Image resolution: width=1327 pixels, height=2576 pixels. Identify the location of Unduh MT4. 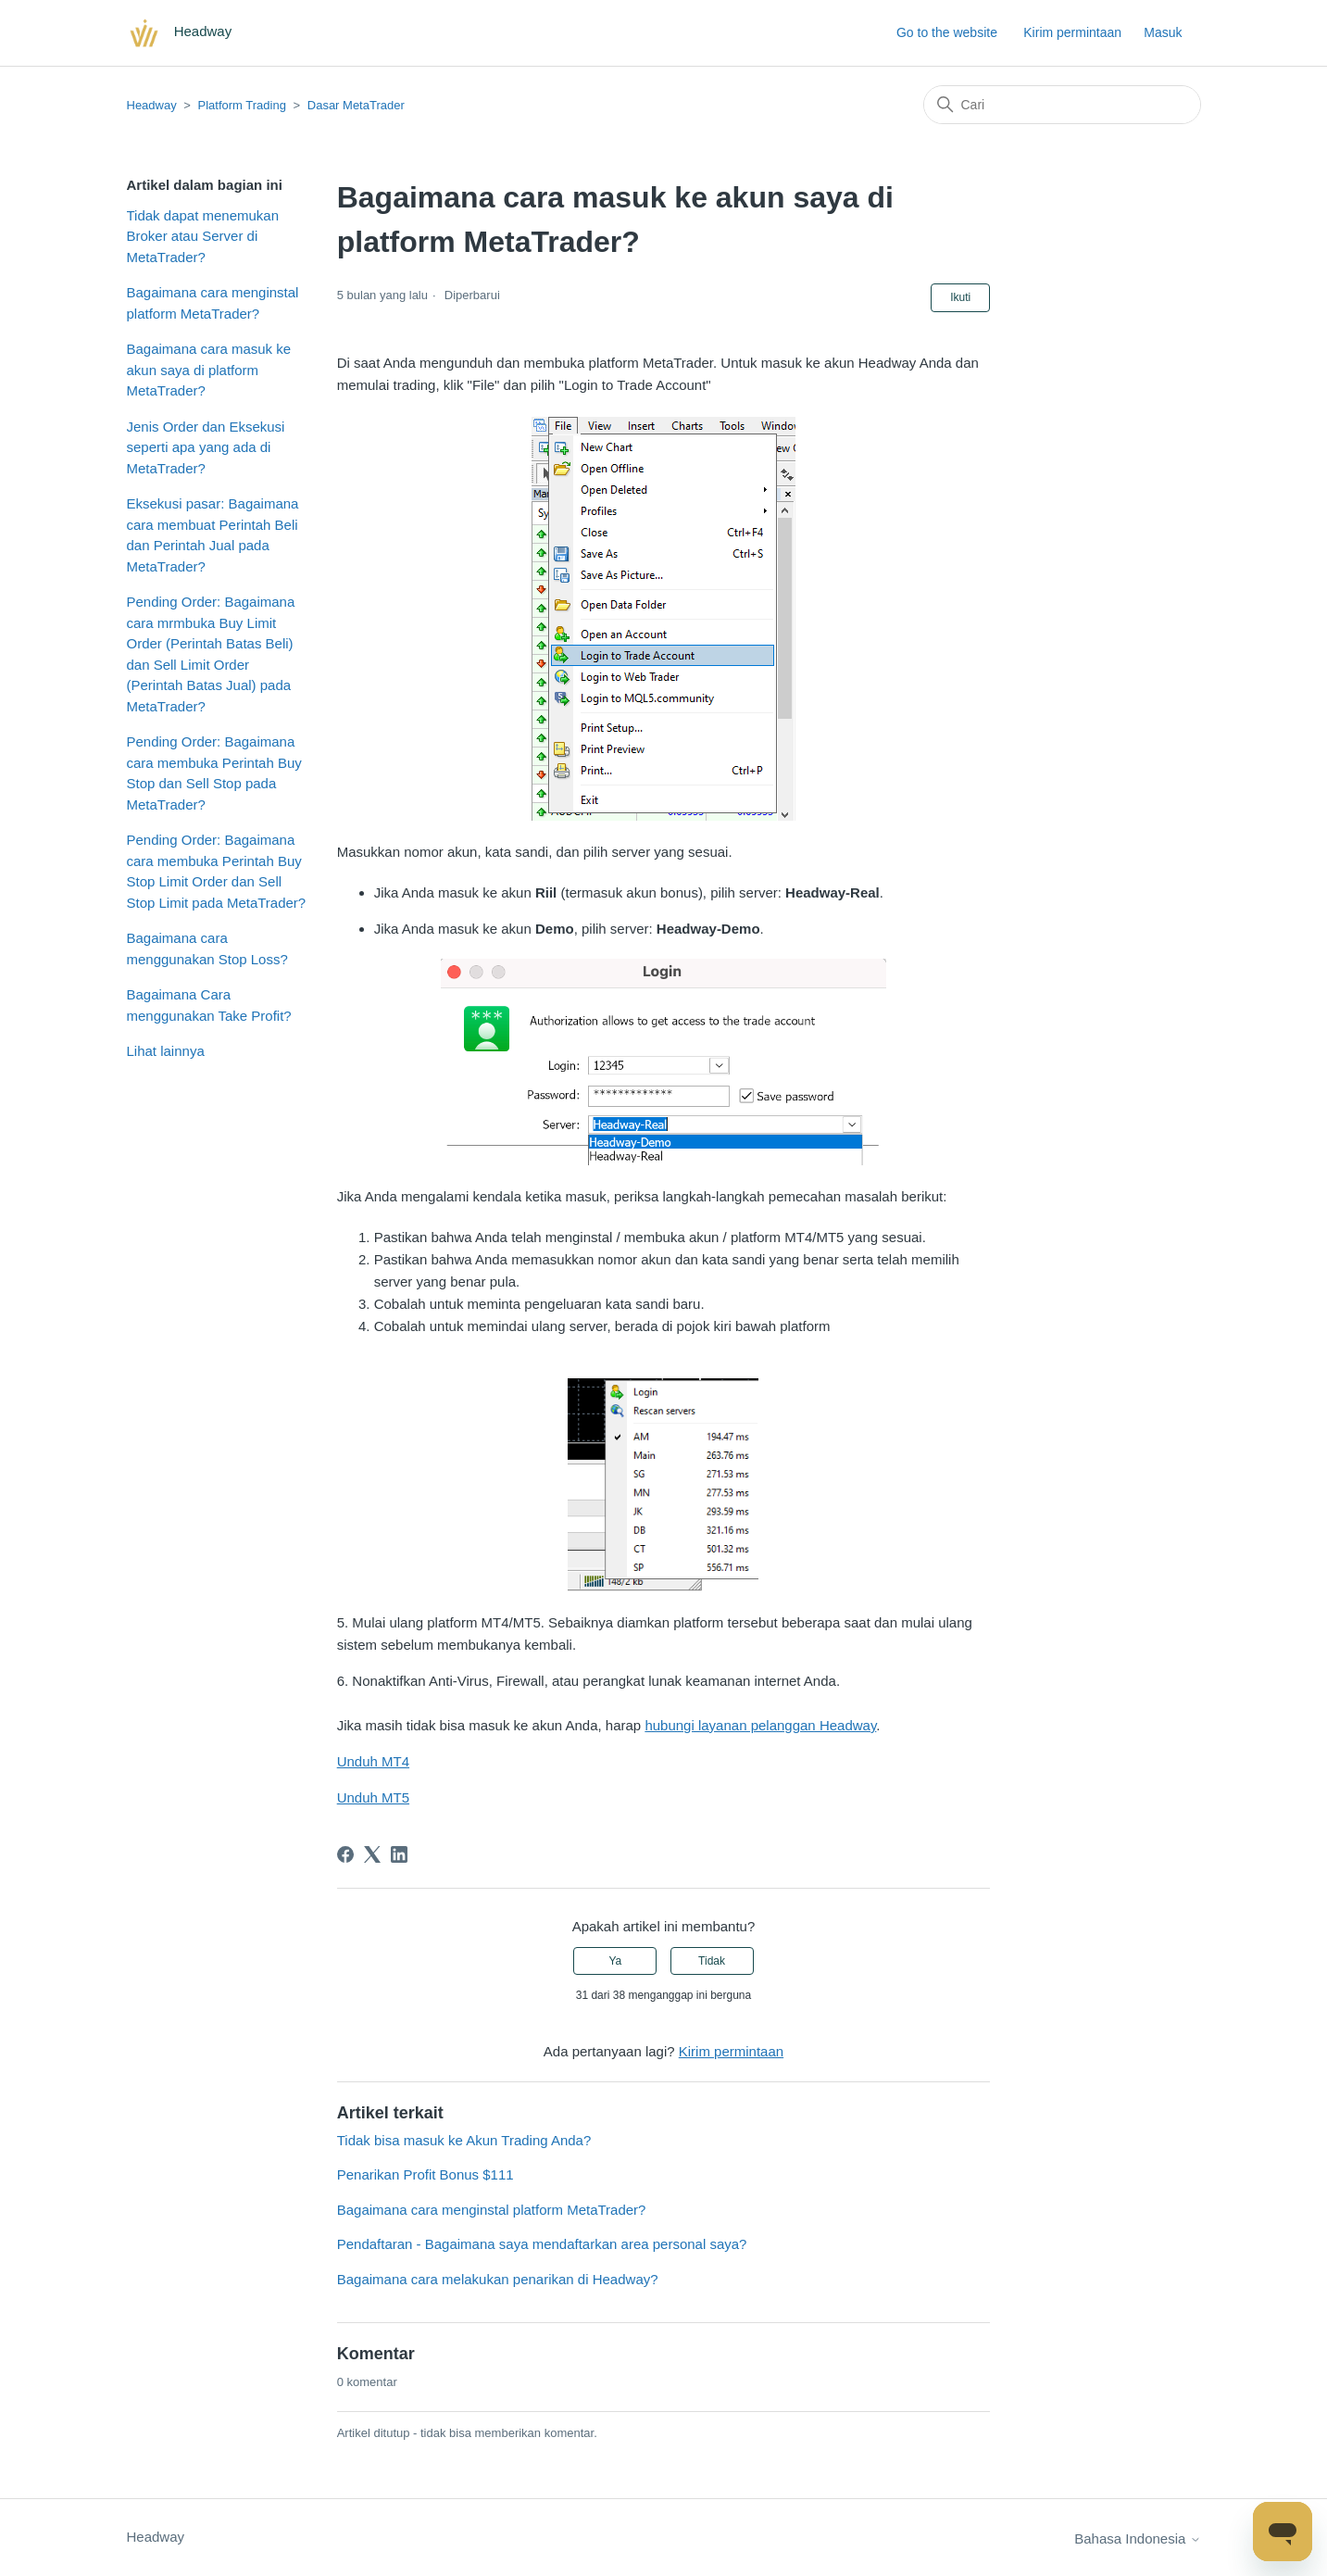
(373, 1761).